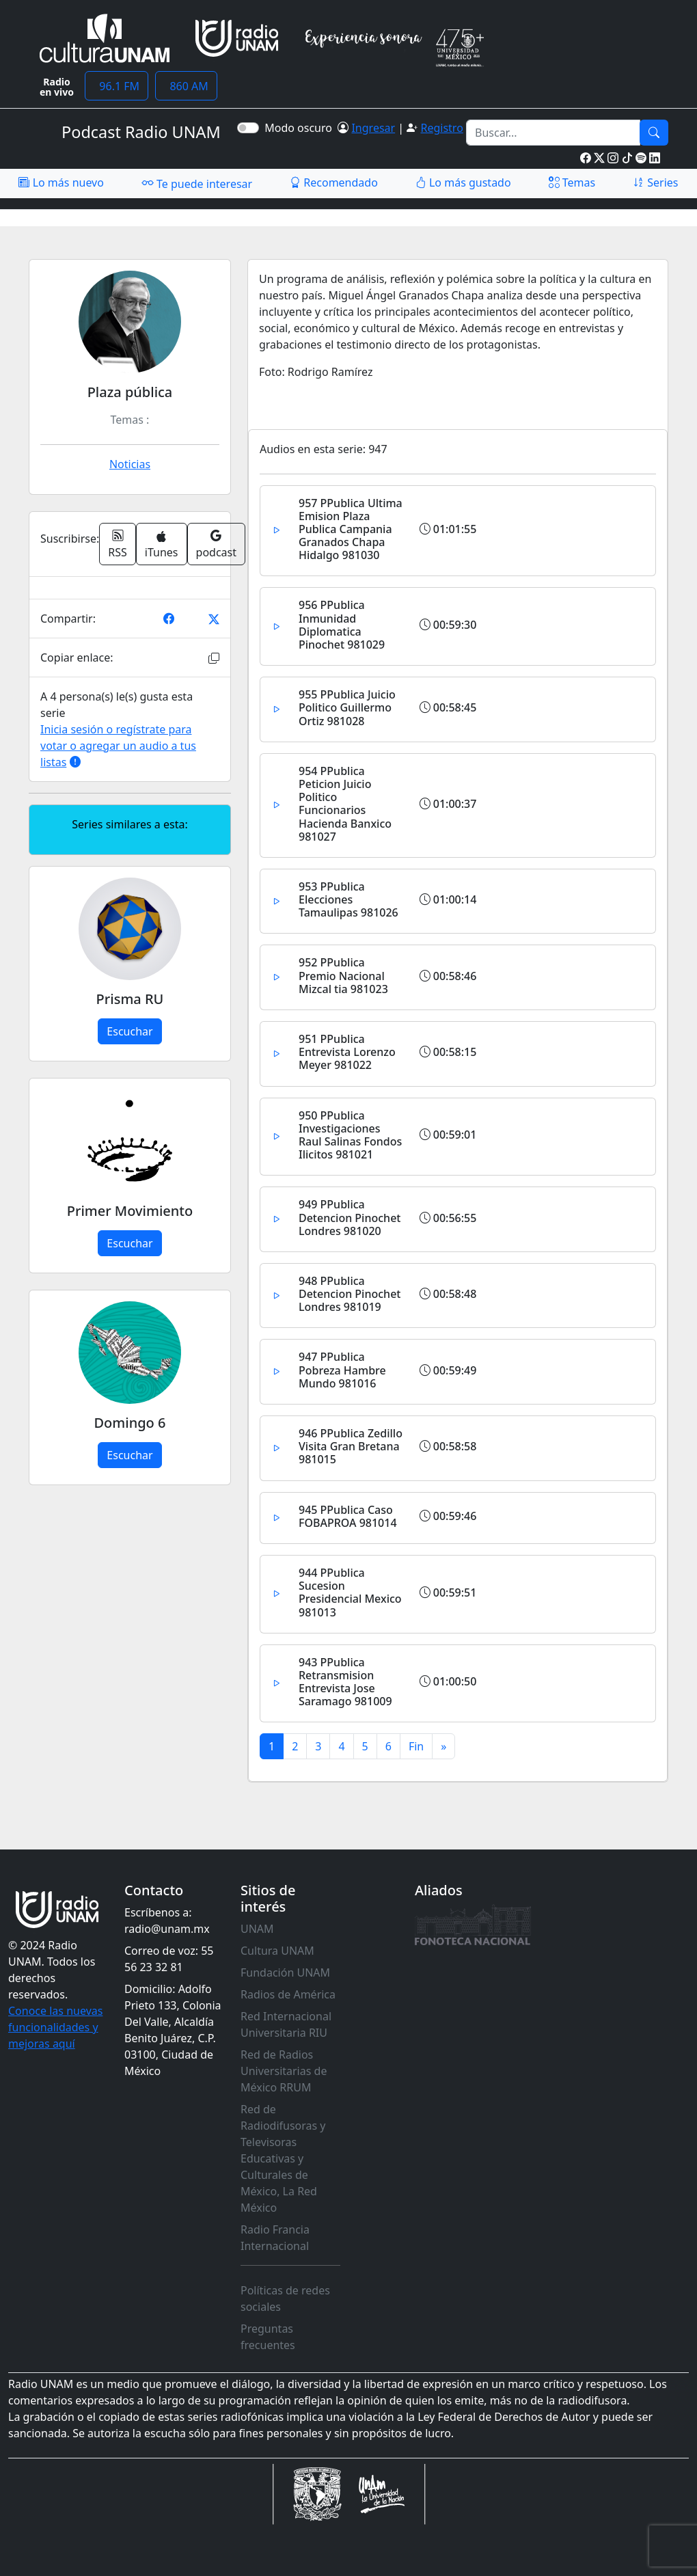 The image size is (697, 2576). Describe the element at coordinates (350, 529) in the screenshot. I see `957 PPublica Ultima Emision Plaza Publica Campania Granados Chapa Hidalgo 981030` at that location.